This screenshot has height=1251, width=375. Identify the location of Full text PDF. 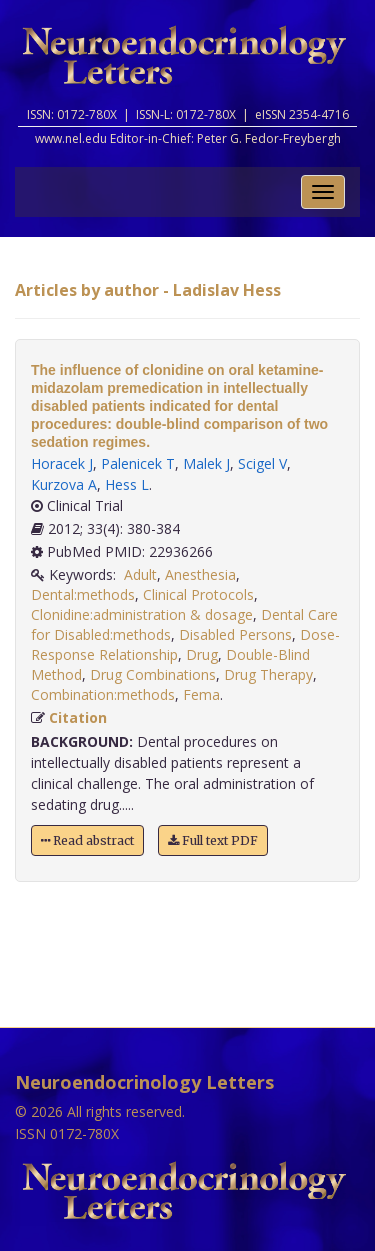
(213, 840).